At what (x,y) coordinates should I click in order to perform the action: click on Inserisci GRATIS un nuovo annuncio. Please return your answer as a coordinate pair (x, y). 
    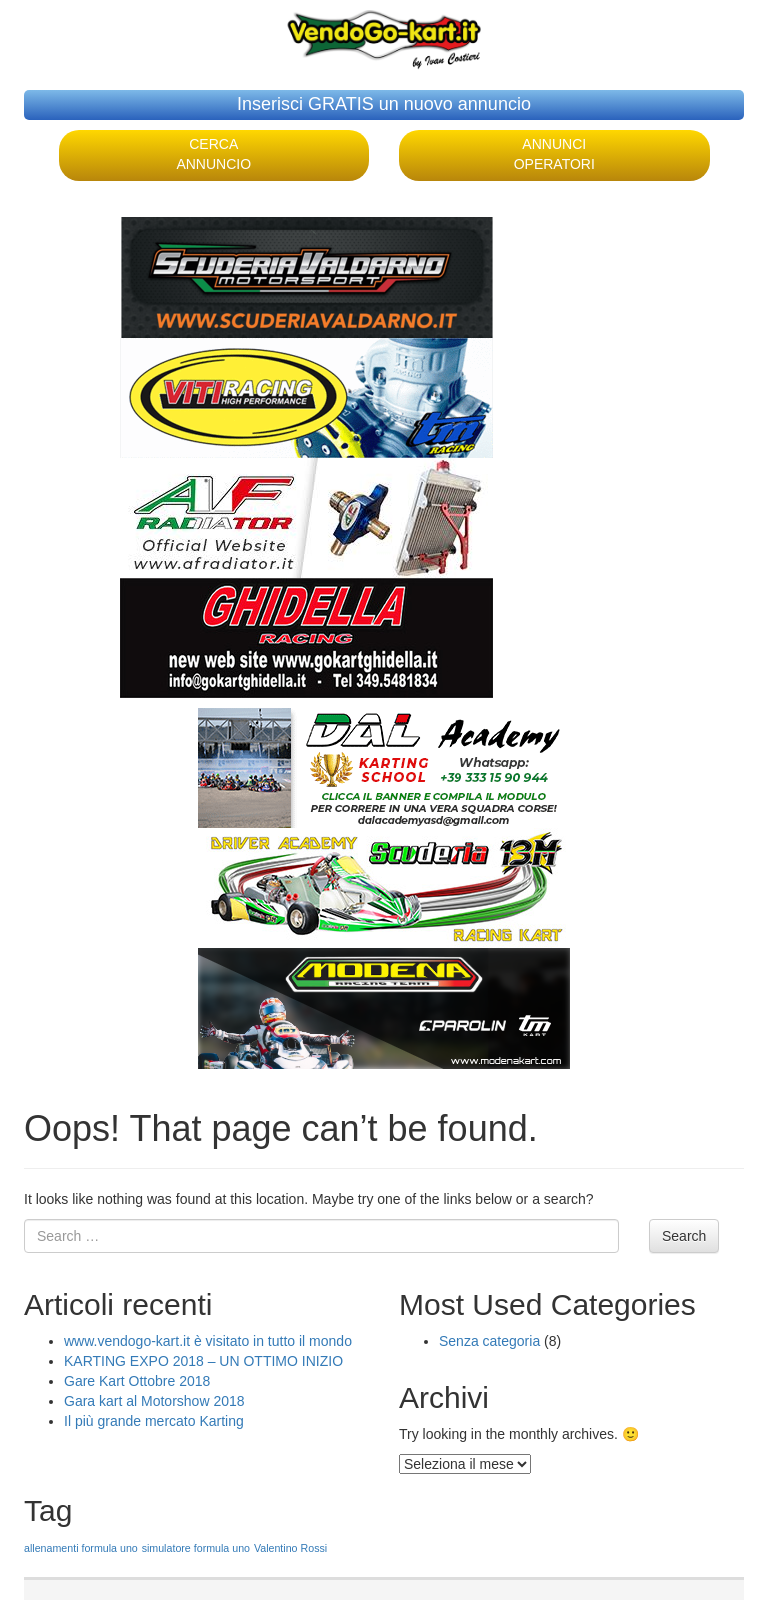
    Looking at the image, I should click on (384, 104).